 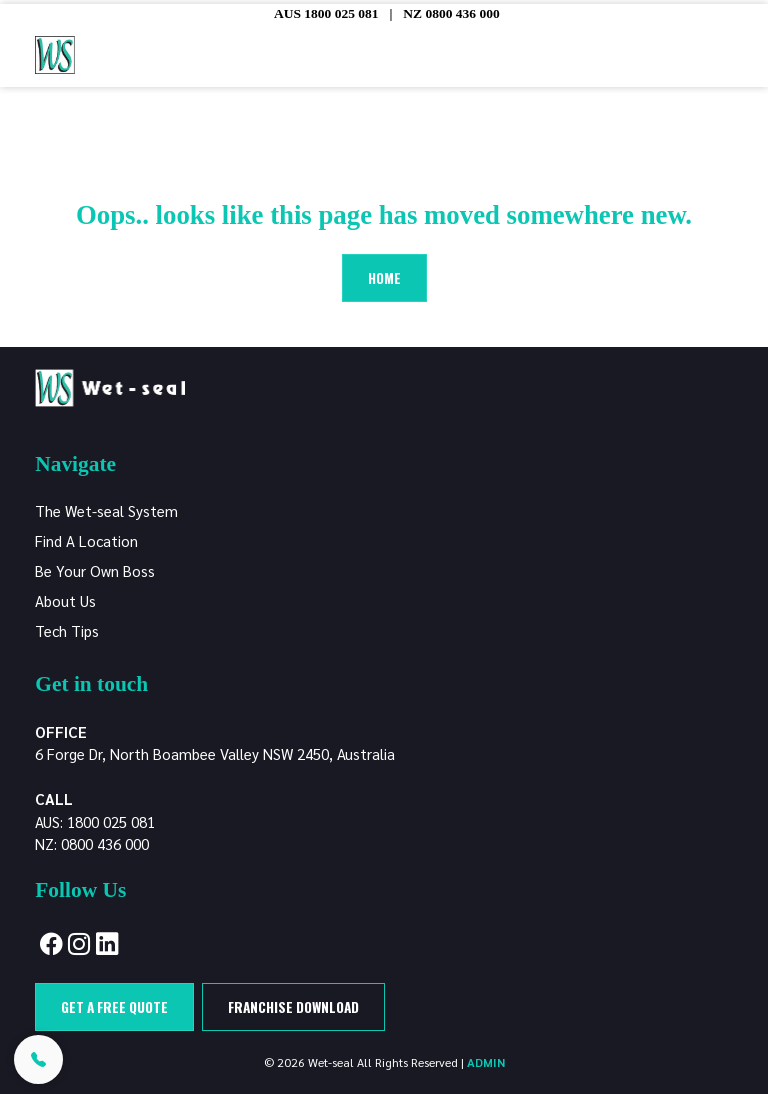 What do you see at coordinates (67, 630) in the screenshot?
I see `Tech Tips` at bounding box center [67, 630].